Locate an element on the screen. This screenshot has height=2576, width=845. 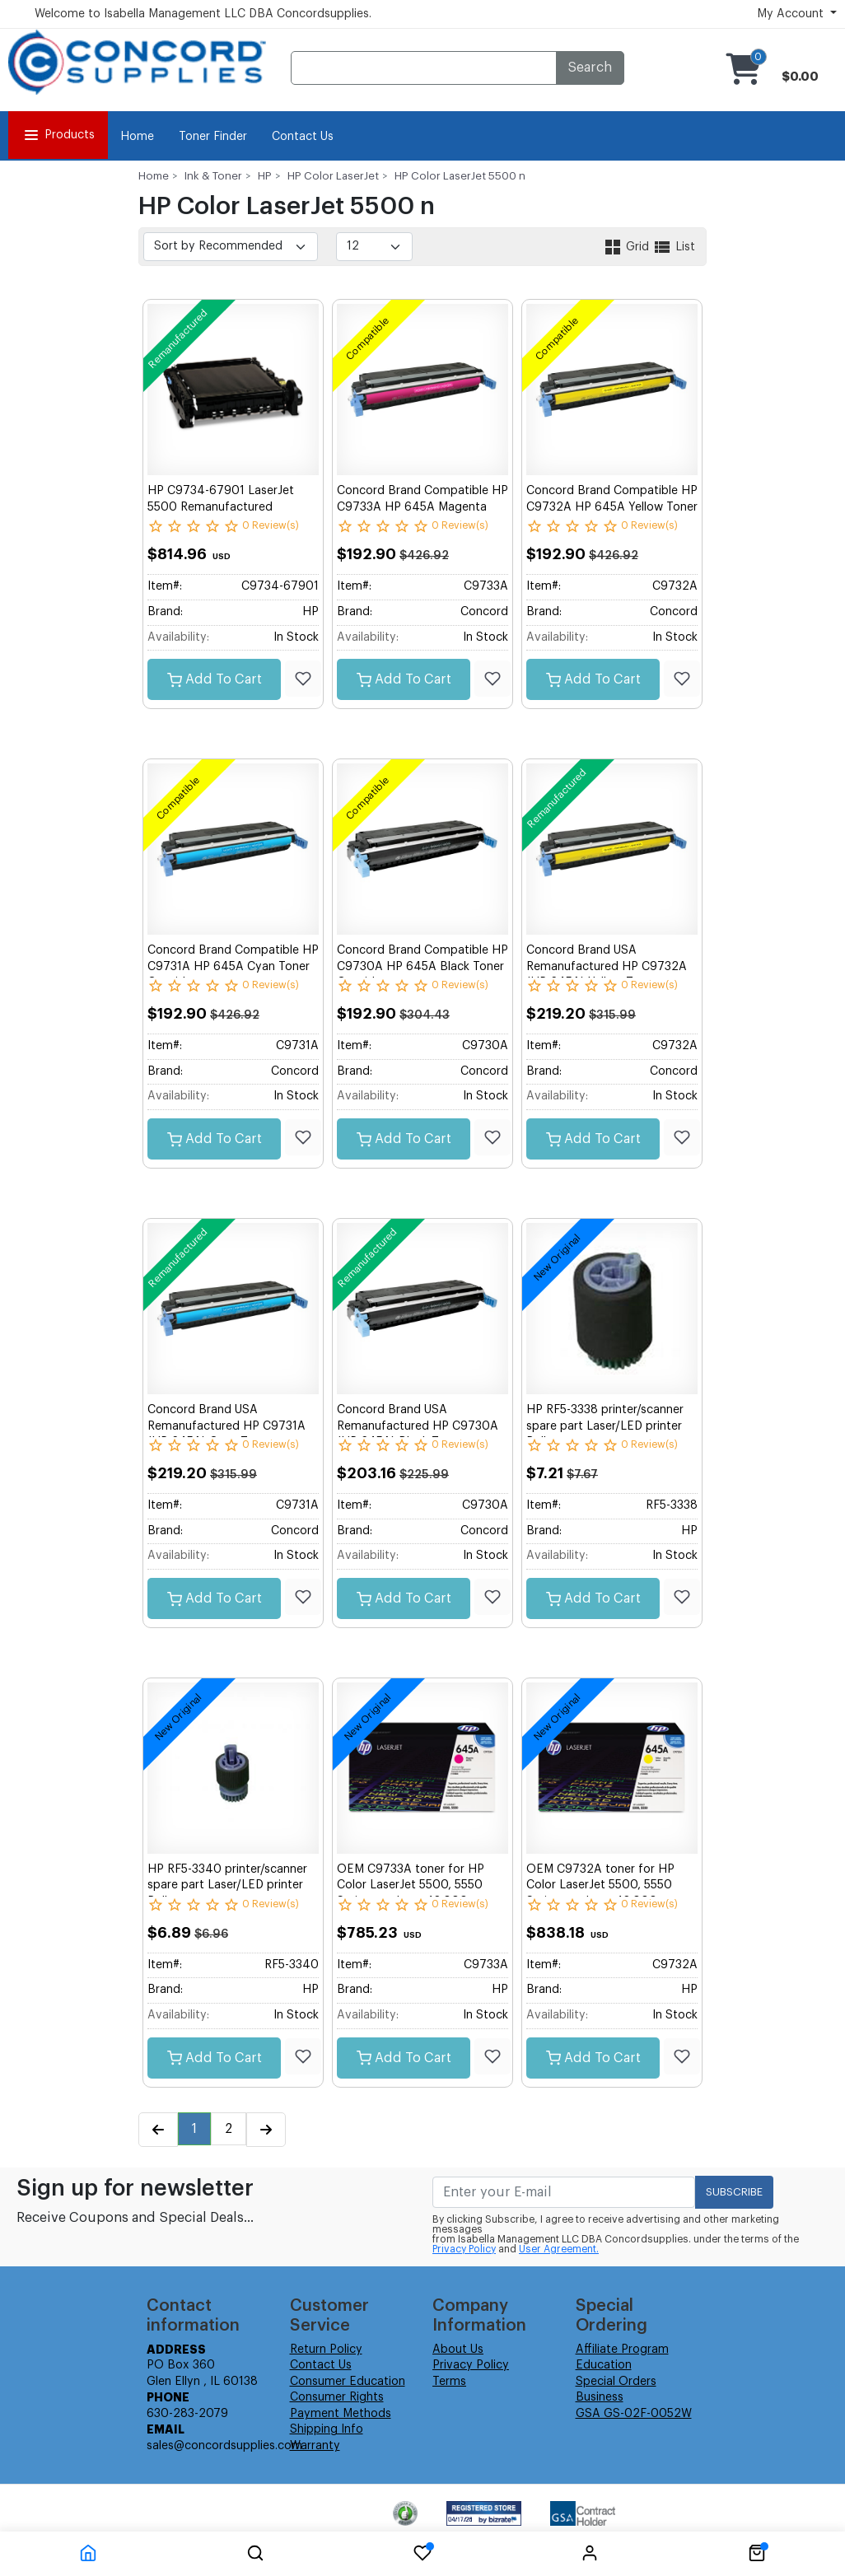
OEM C9732A toner for HP Color LaserJet 5500, 5550 Series produces 12,000 pages. is located at coordinates (611, 1885).